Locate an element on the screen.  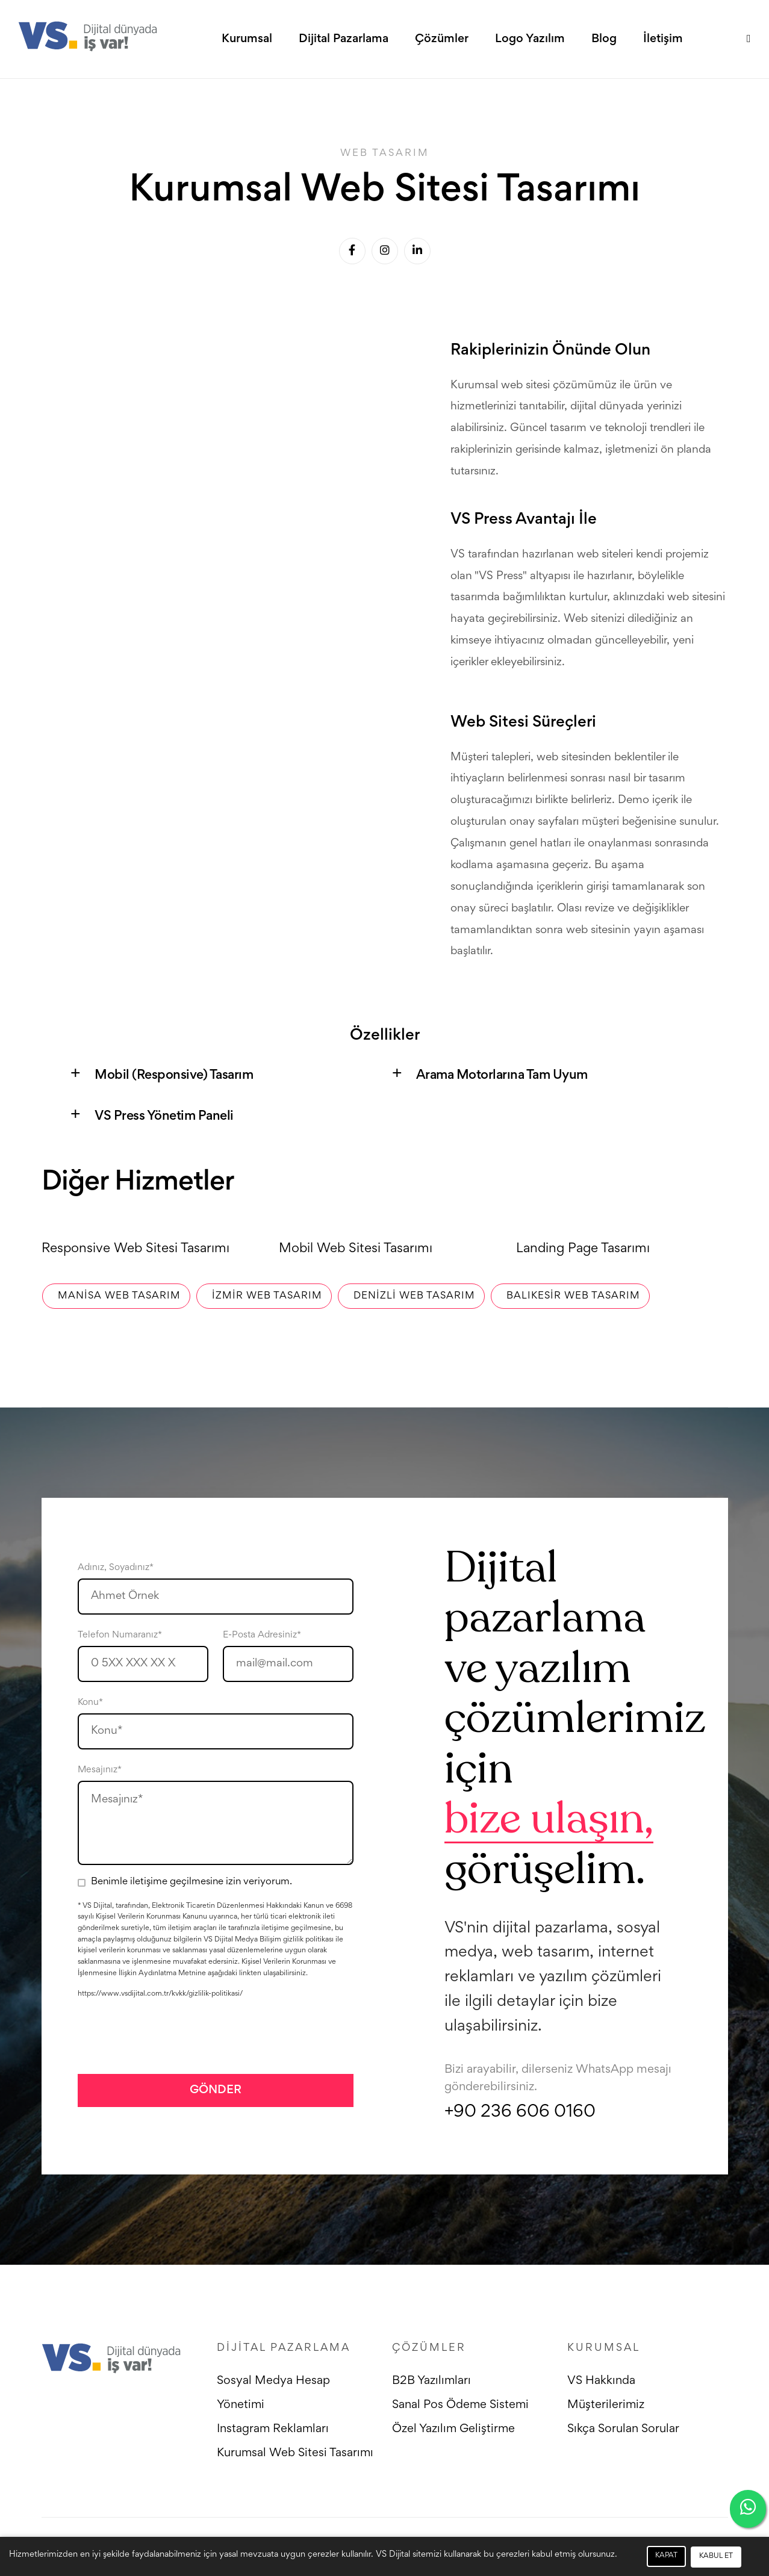
Kurumsal [button] is located at coordinates (247, 40).